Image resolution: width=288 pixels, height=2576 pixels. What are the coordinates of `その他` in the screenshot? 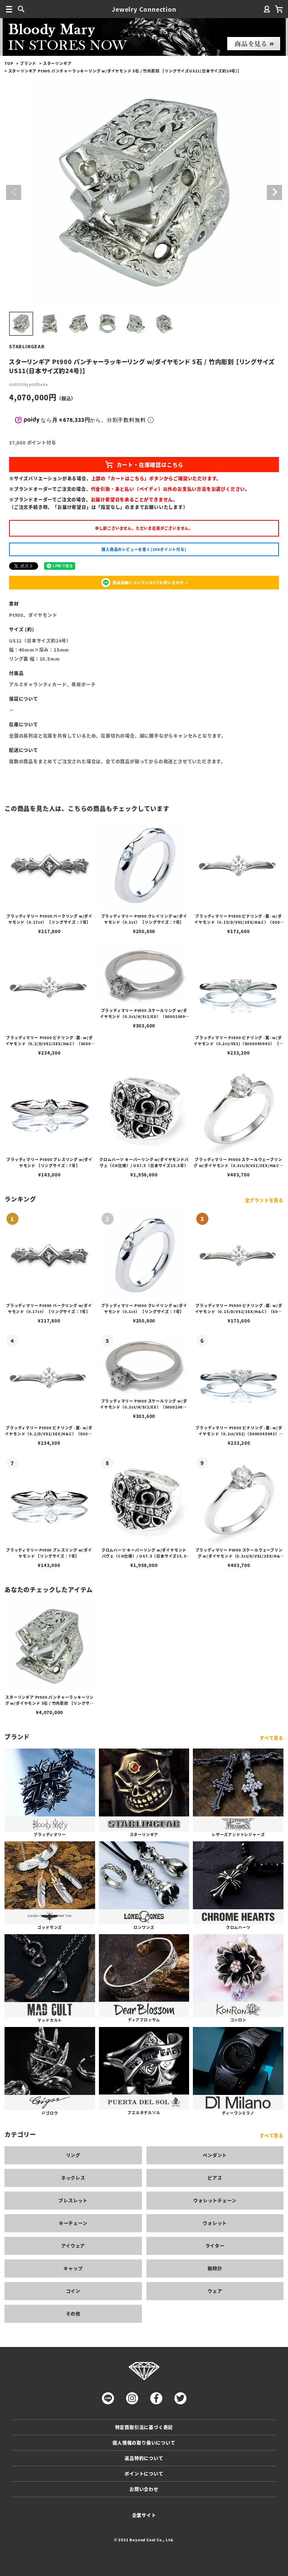 It's located at (73, 2313).